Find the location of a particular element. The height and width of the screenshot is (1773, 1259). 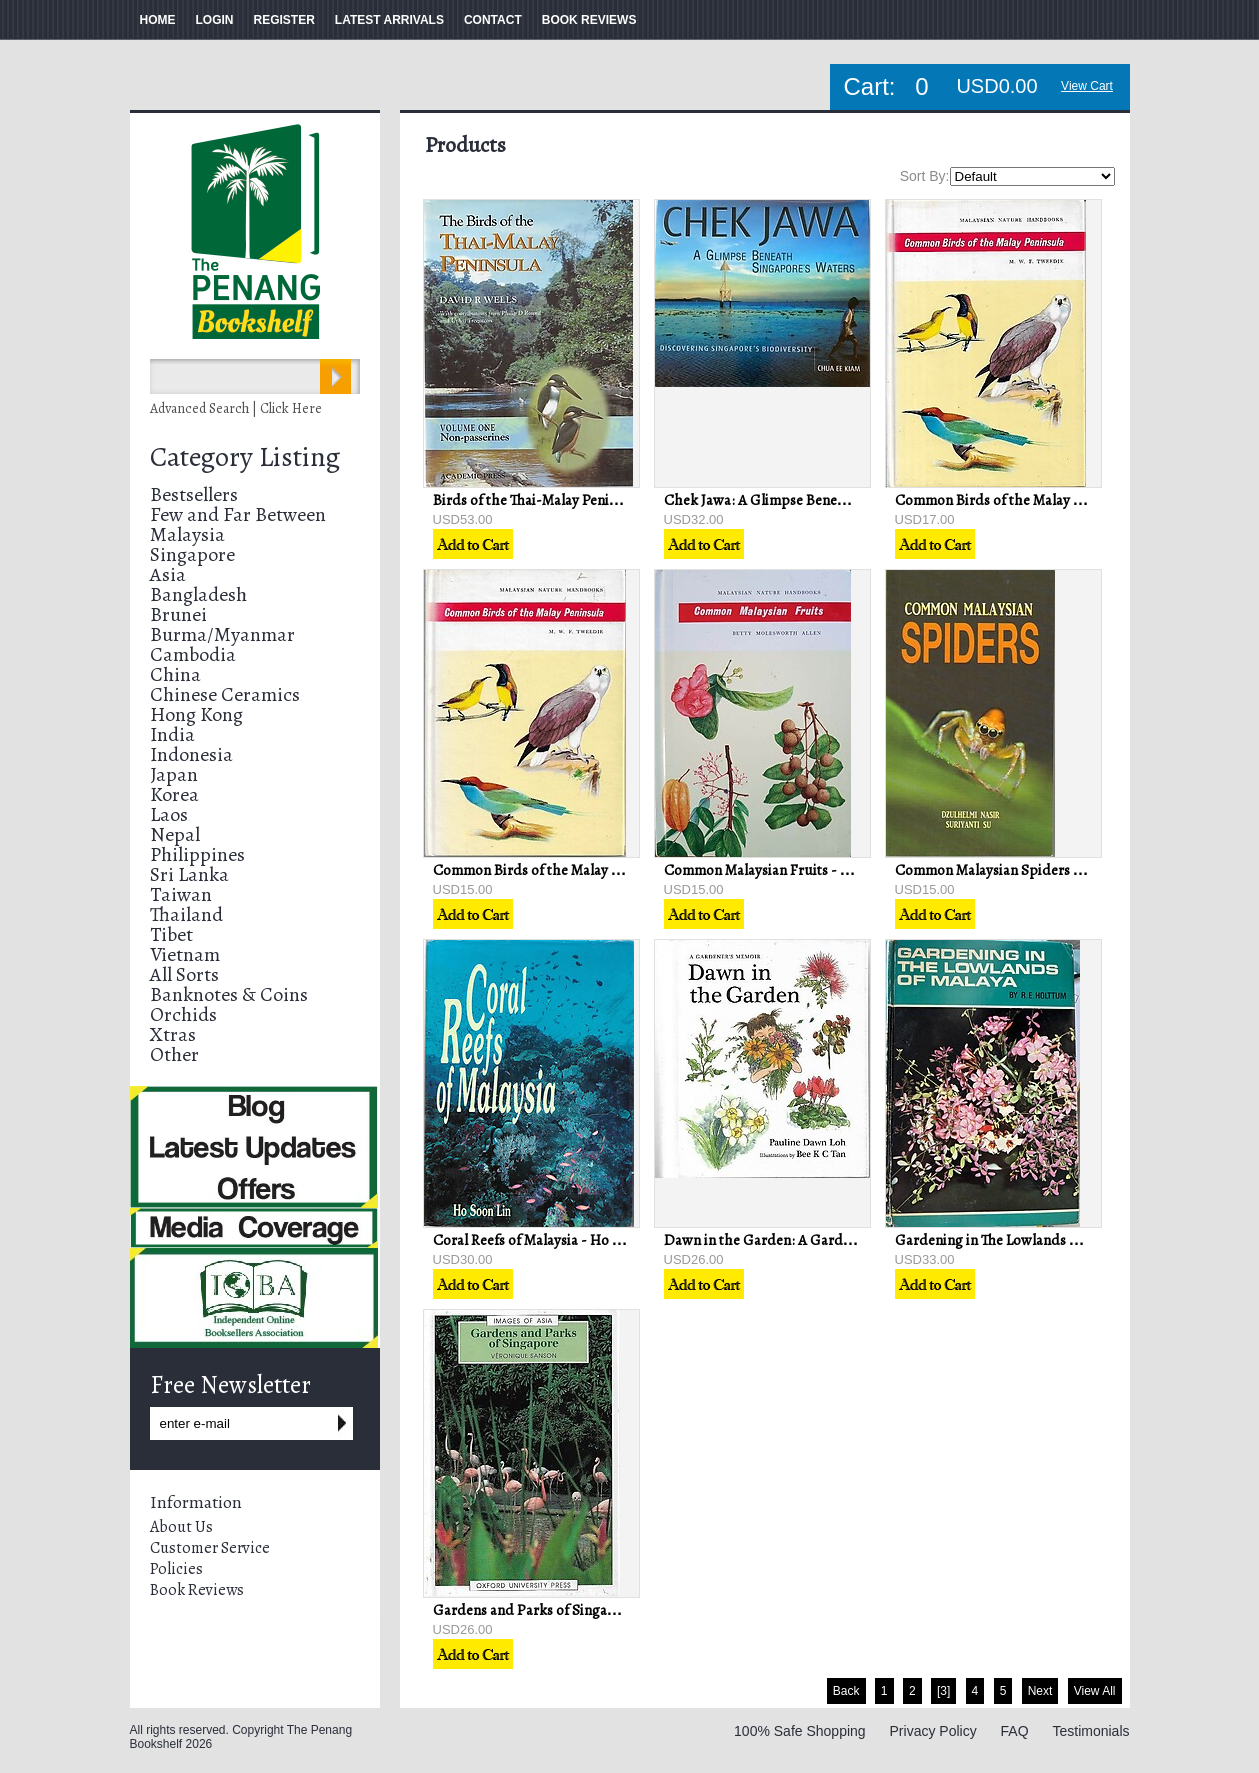

Philippines is located at coordinates (197, 854).